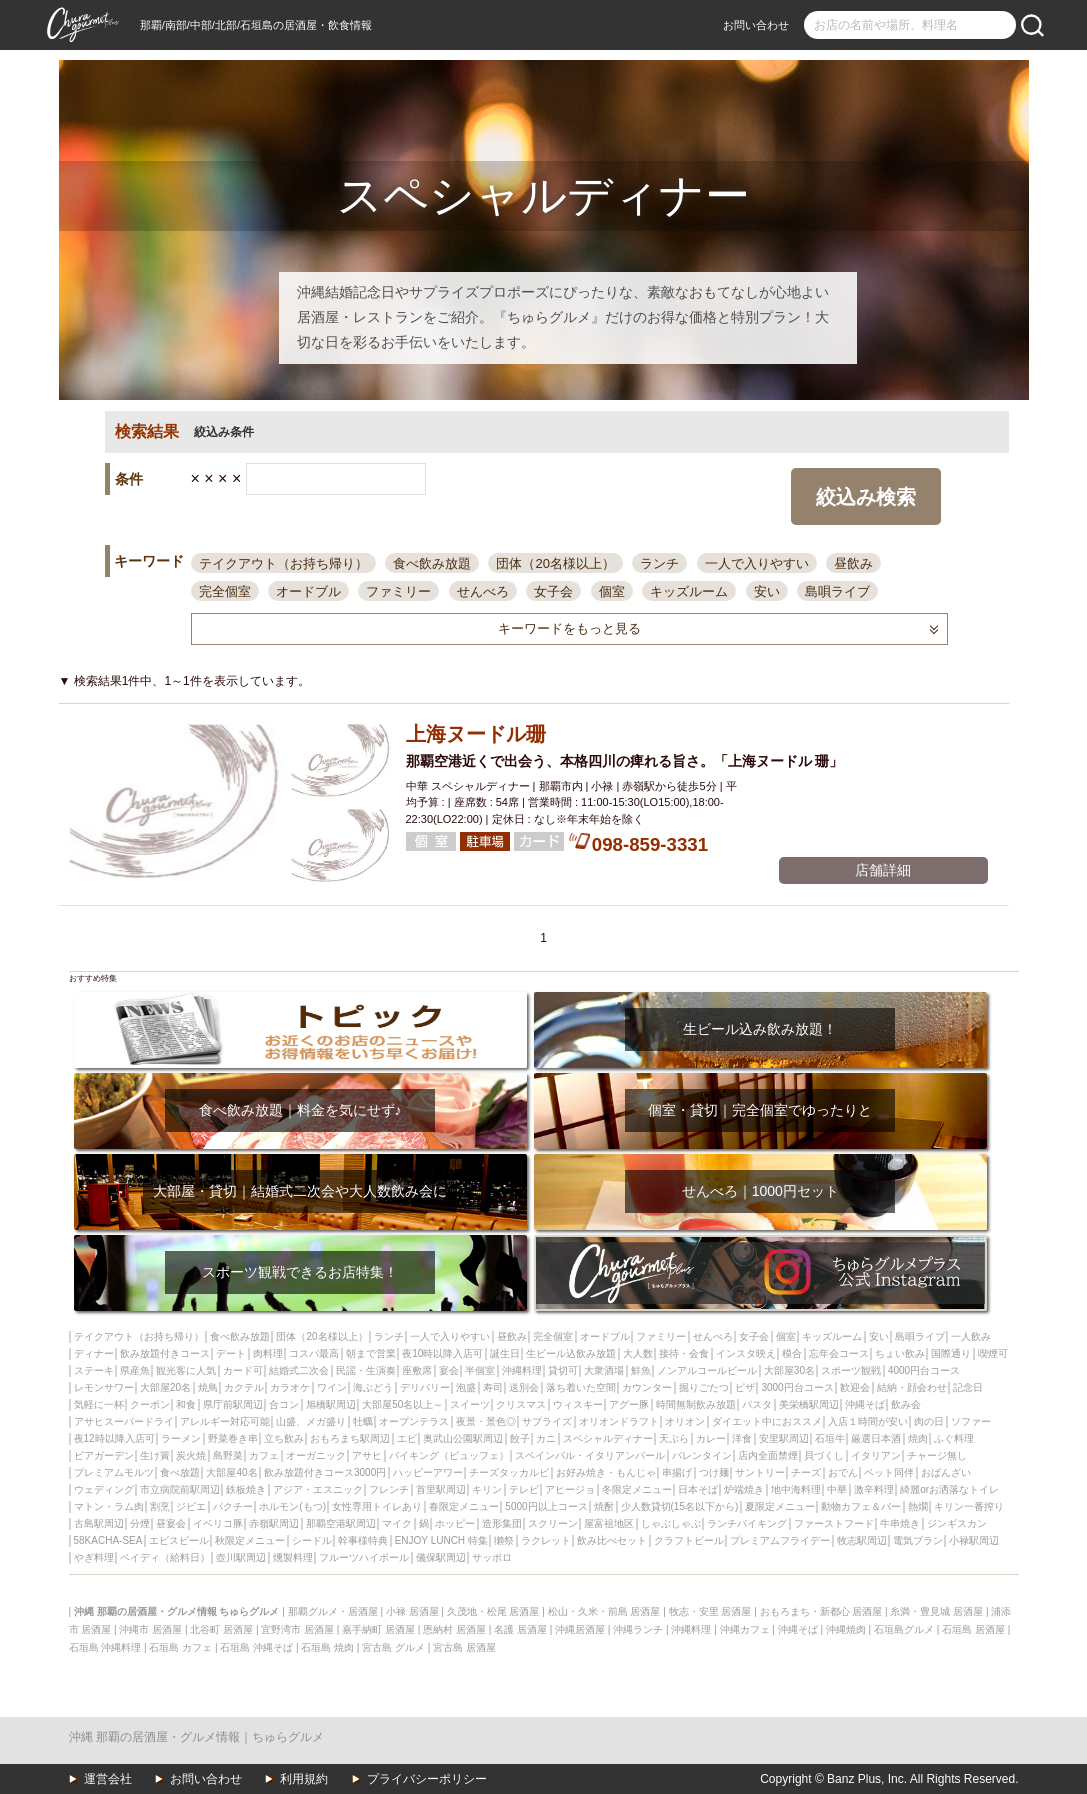  What do you see at coordinates (767, 1421) in the screenshot?
I see `ダイエット中におススメ` at bounding box center [767, 1421].